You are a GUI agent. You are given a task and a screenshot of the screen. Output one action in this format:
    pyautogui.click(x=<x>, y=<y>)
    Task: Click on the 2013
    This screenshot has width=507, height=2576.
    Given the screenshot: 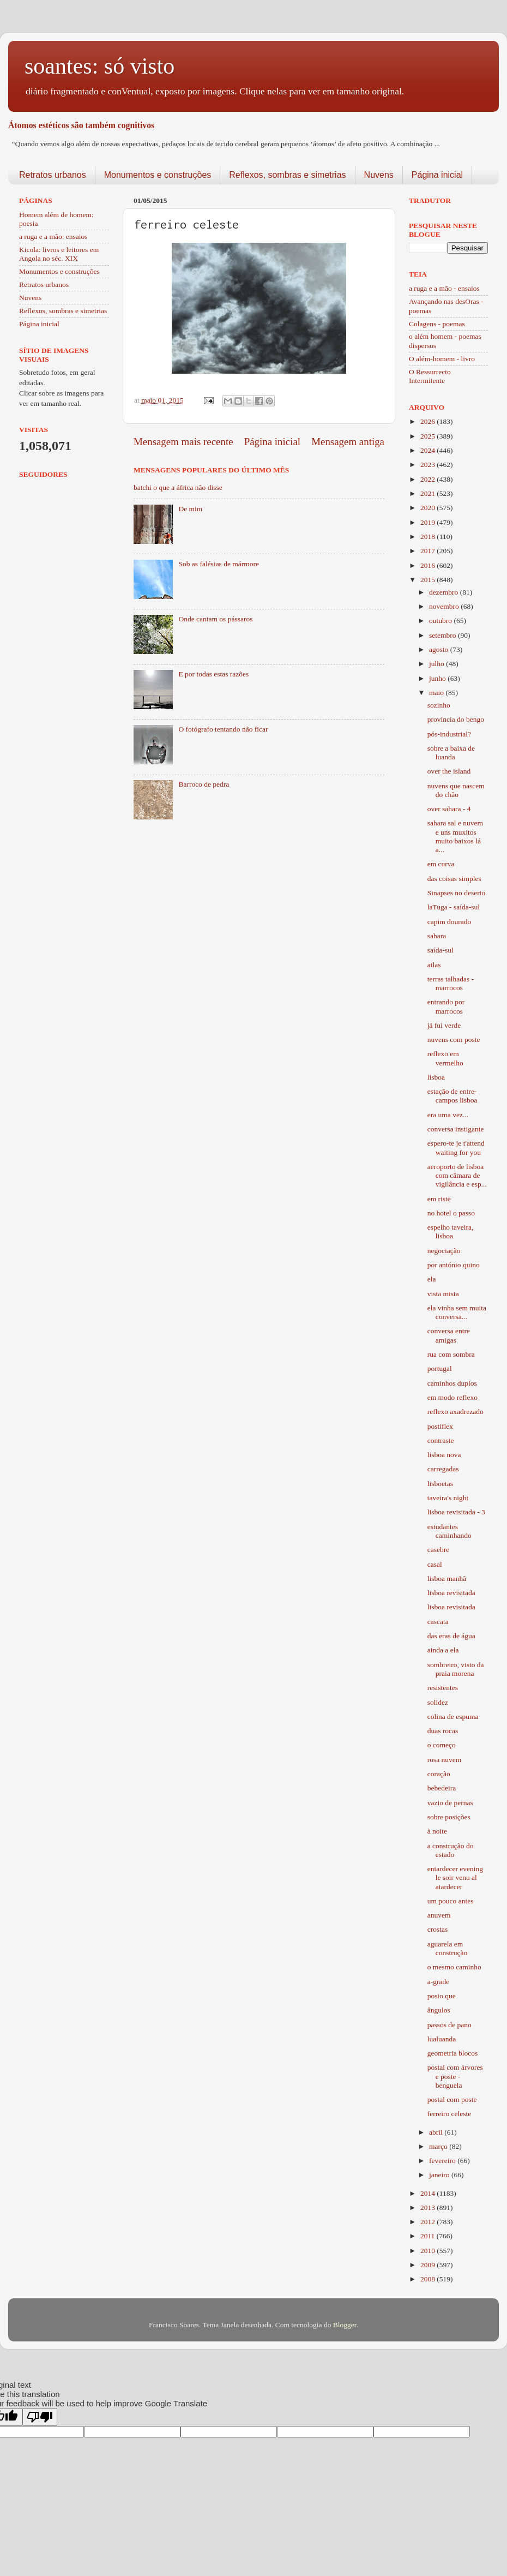 What is the action you would take?
    pyautogui.click(x=428, y=2207)
    